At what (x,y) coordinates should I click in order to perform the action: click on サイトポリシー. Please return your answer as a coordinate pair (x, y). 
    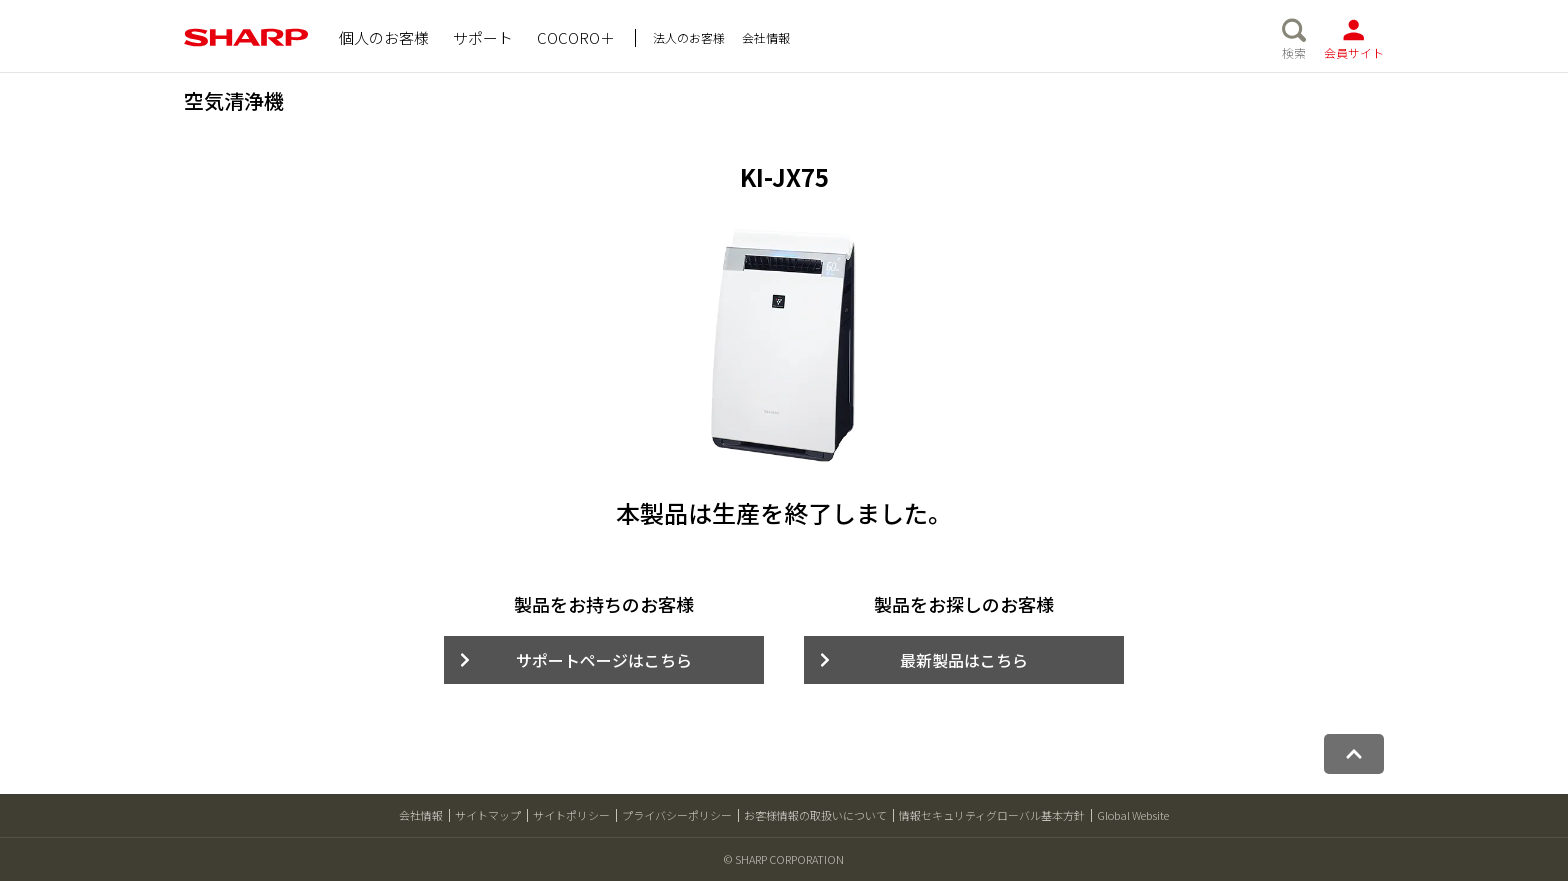
    Looking at the image, I should click on (571, 815).